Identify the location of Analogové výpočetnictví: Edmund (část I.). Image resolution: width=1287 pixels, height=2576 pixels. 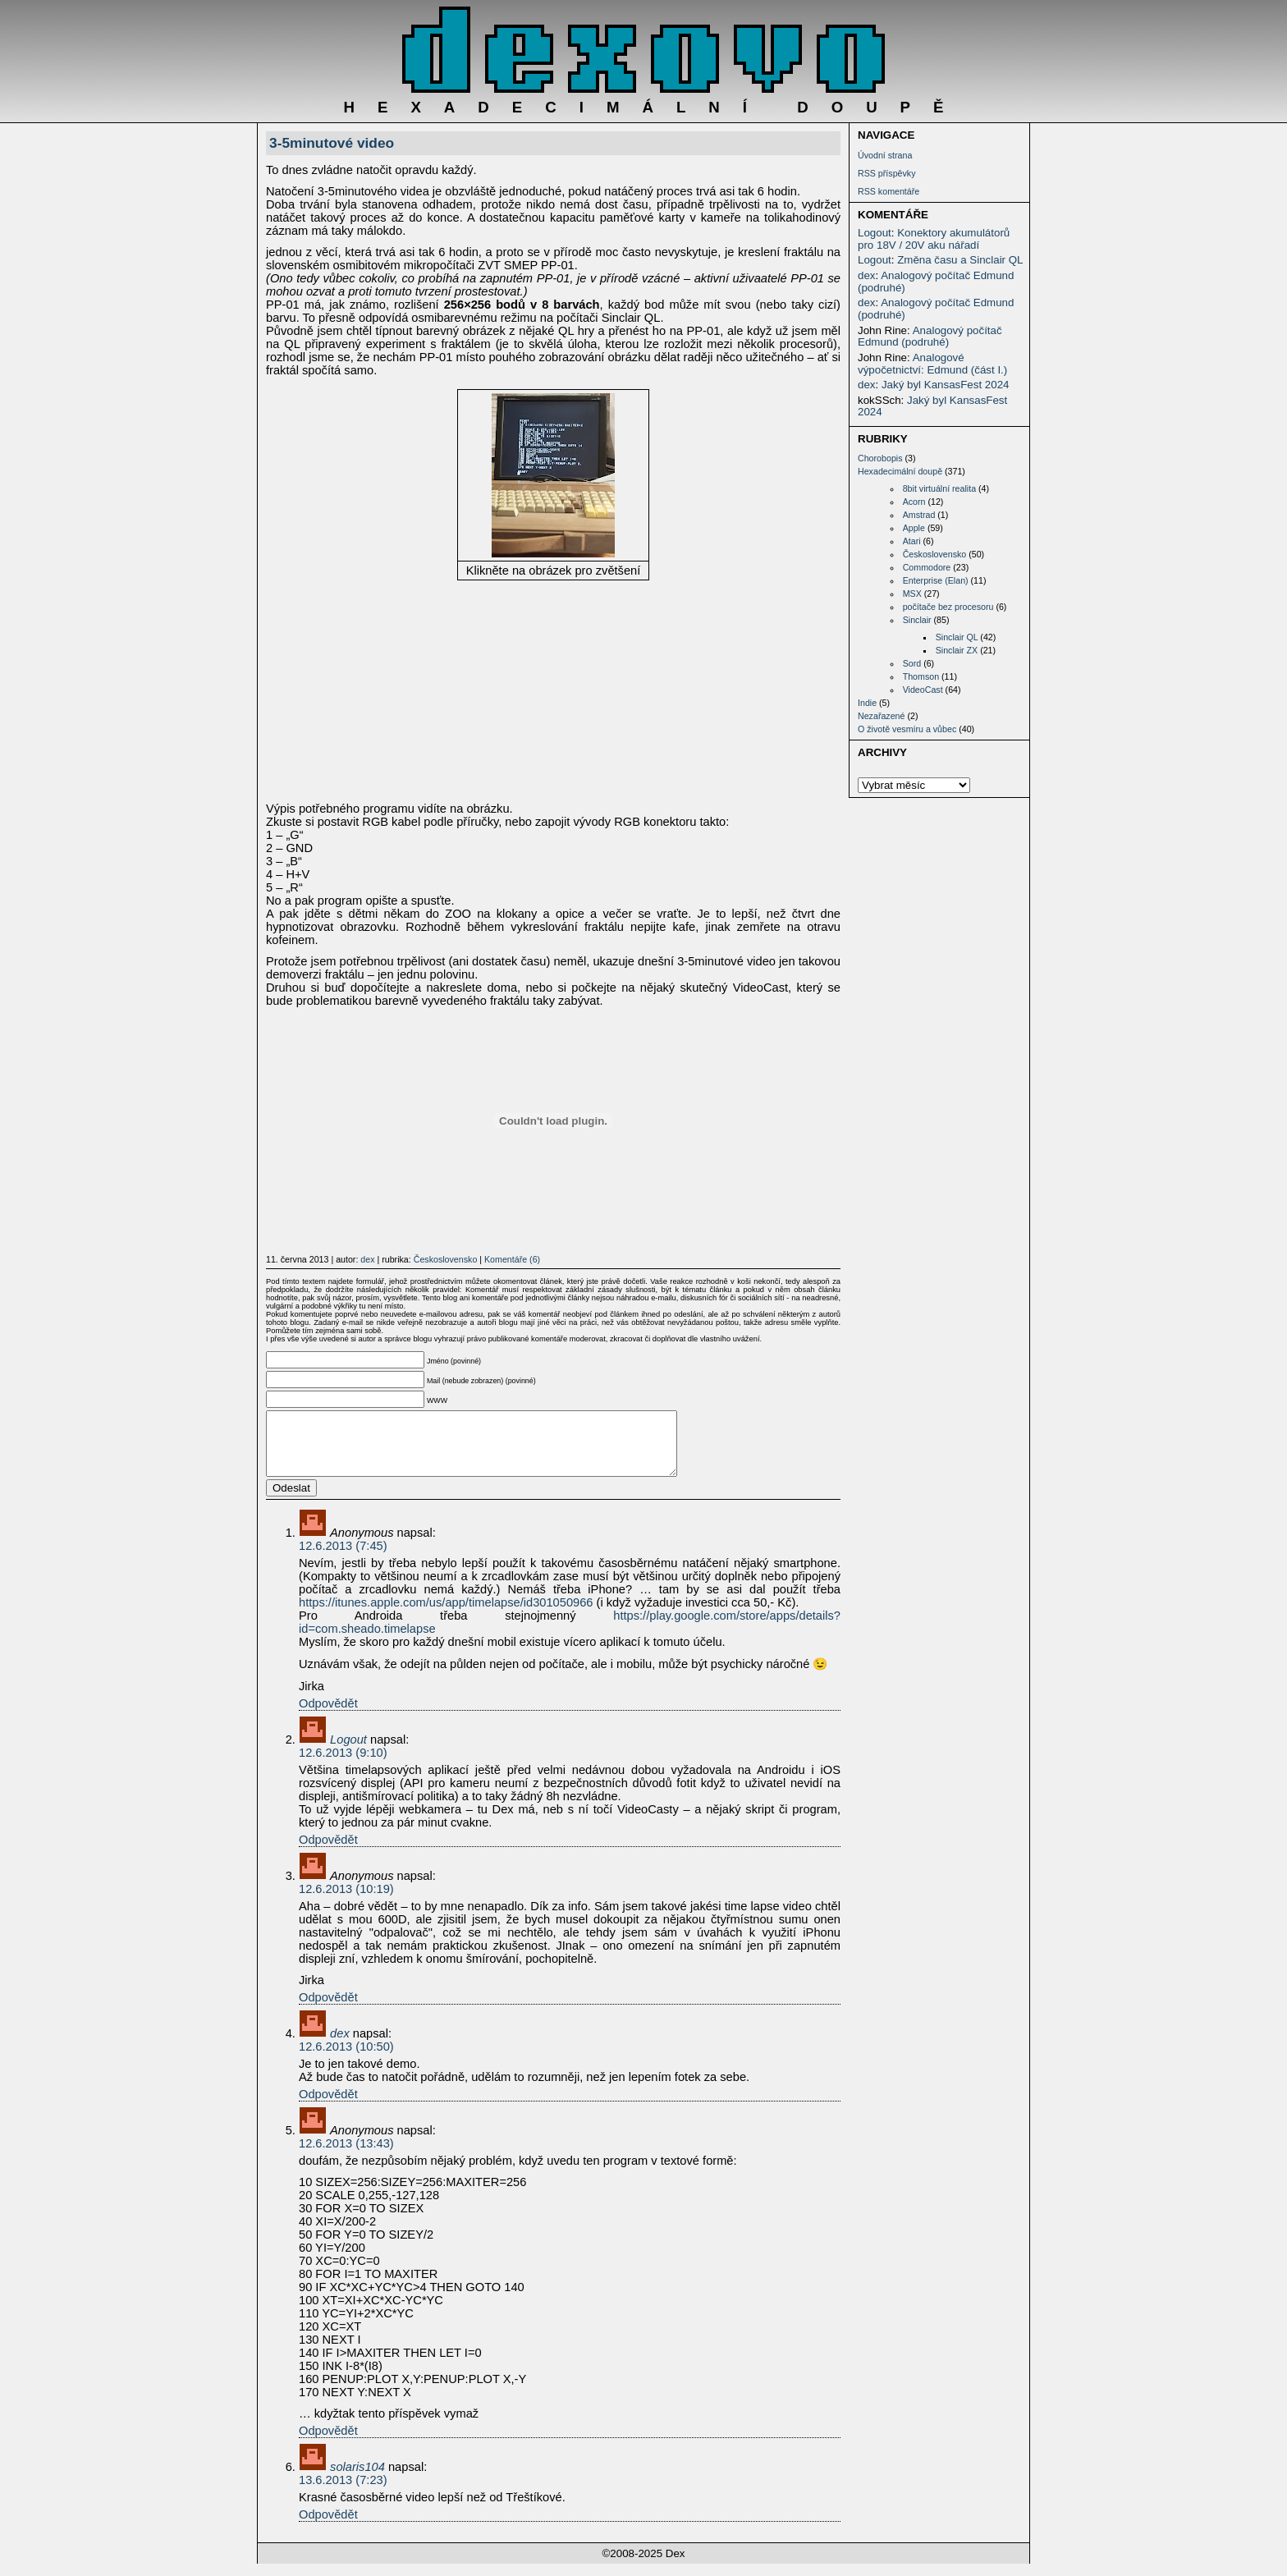
(932, 363).